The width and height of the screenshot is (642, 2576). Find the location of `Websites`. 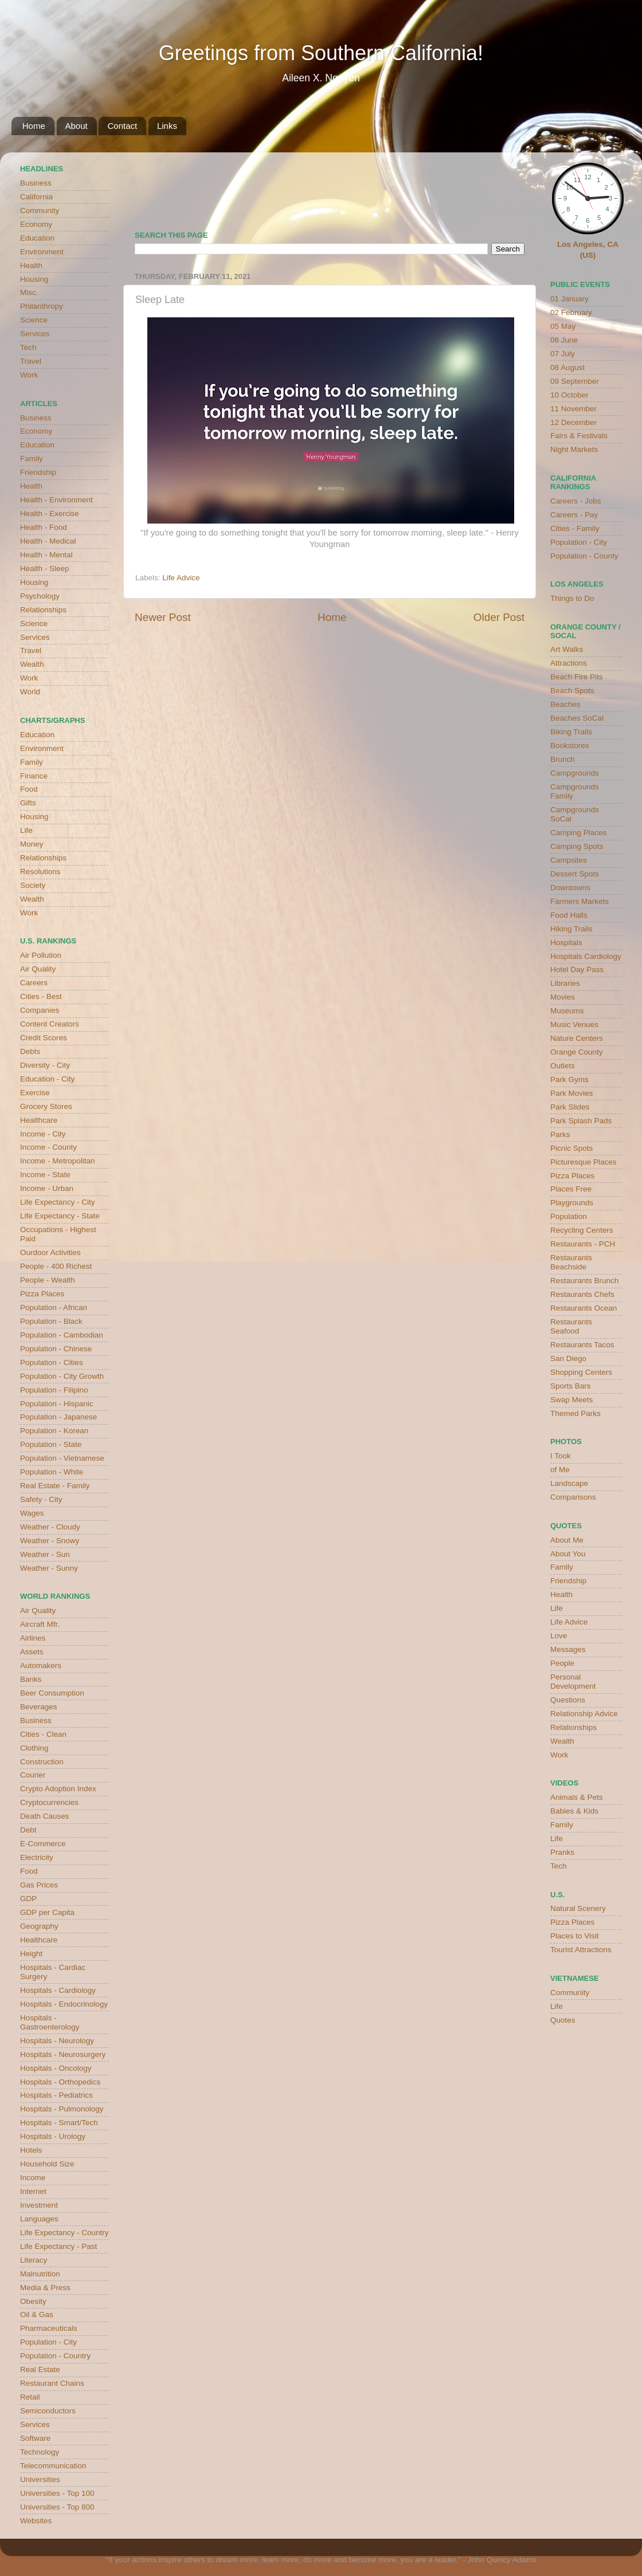

Websites is located at coordinates (36, 2520).